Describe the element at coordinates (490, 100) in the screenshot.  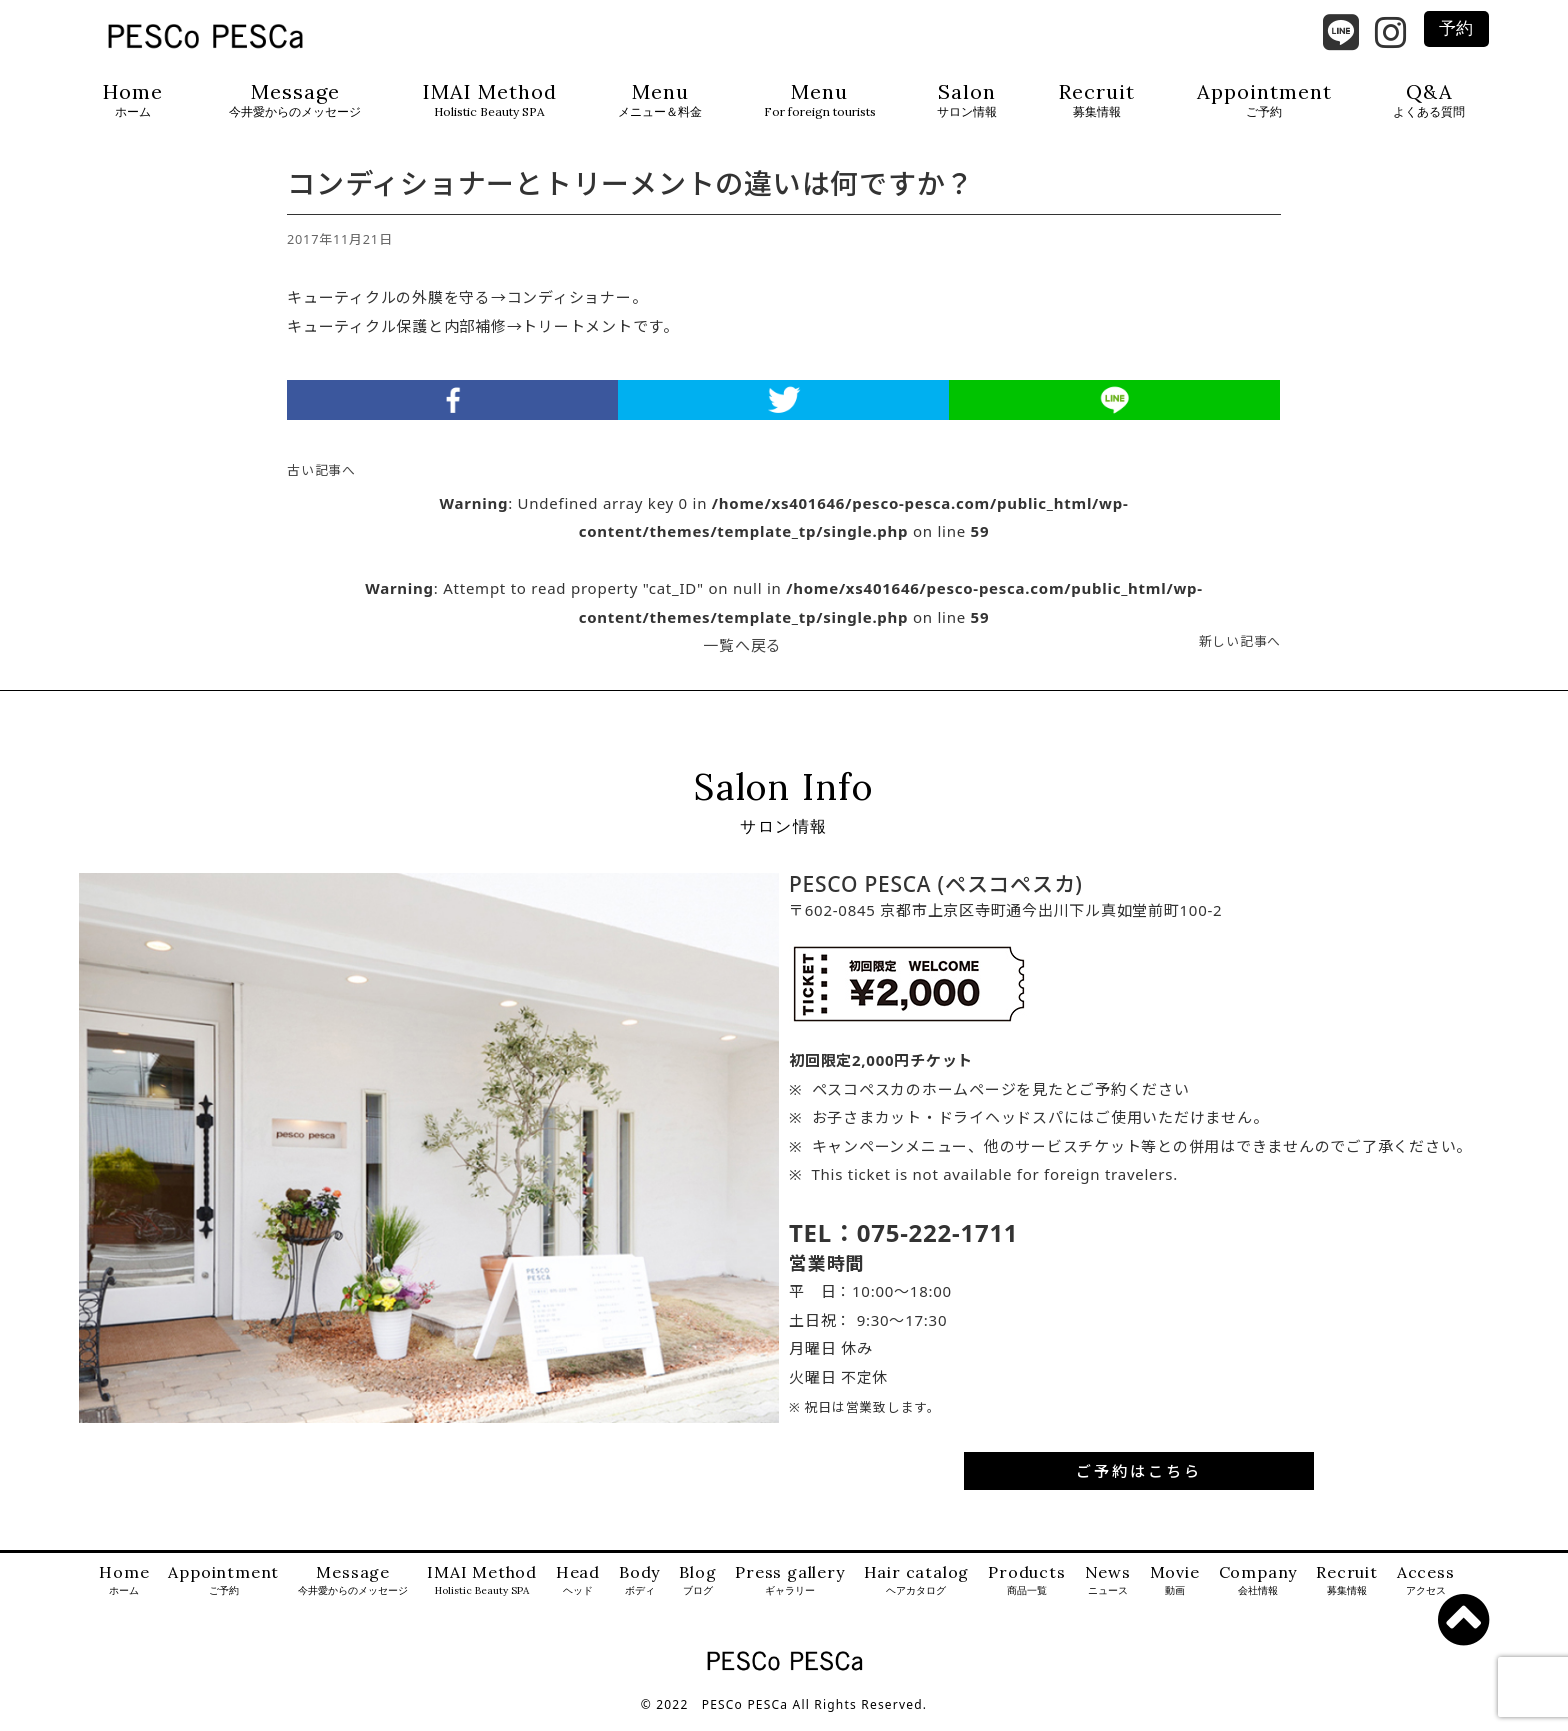
I see `IMAI Method` at that location.